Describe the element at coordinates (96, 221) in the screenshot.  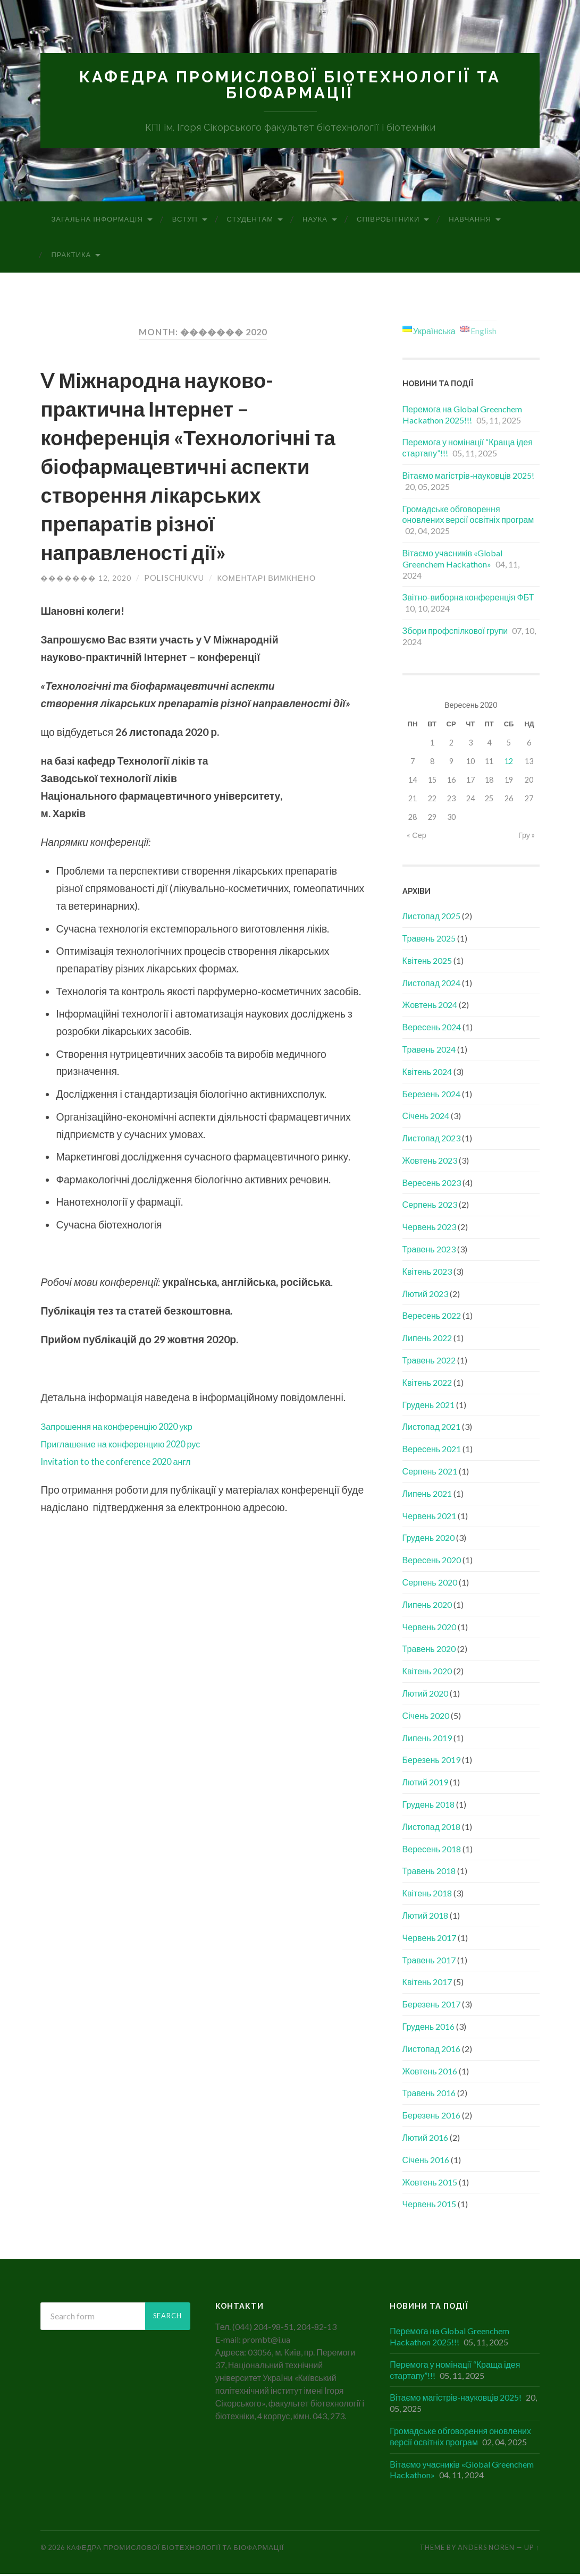
I see `Загальна інформація` at that location.